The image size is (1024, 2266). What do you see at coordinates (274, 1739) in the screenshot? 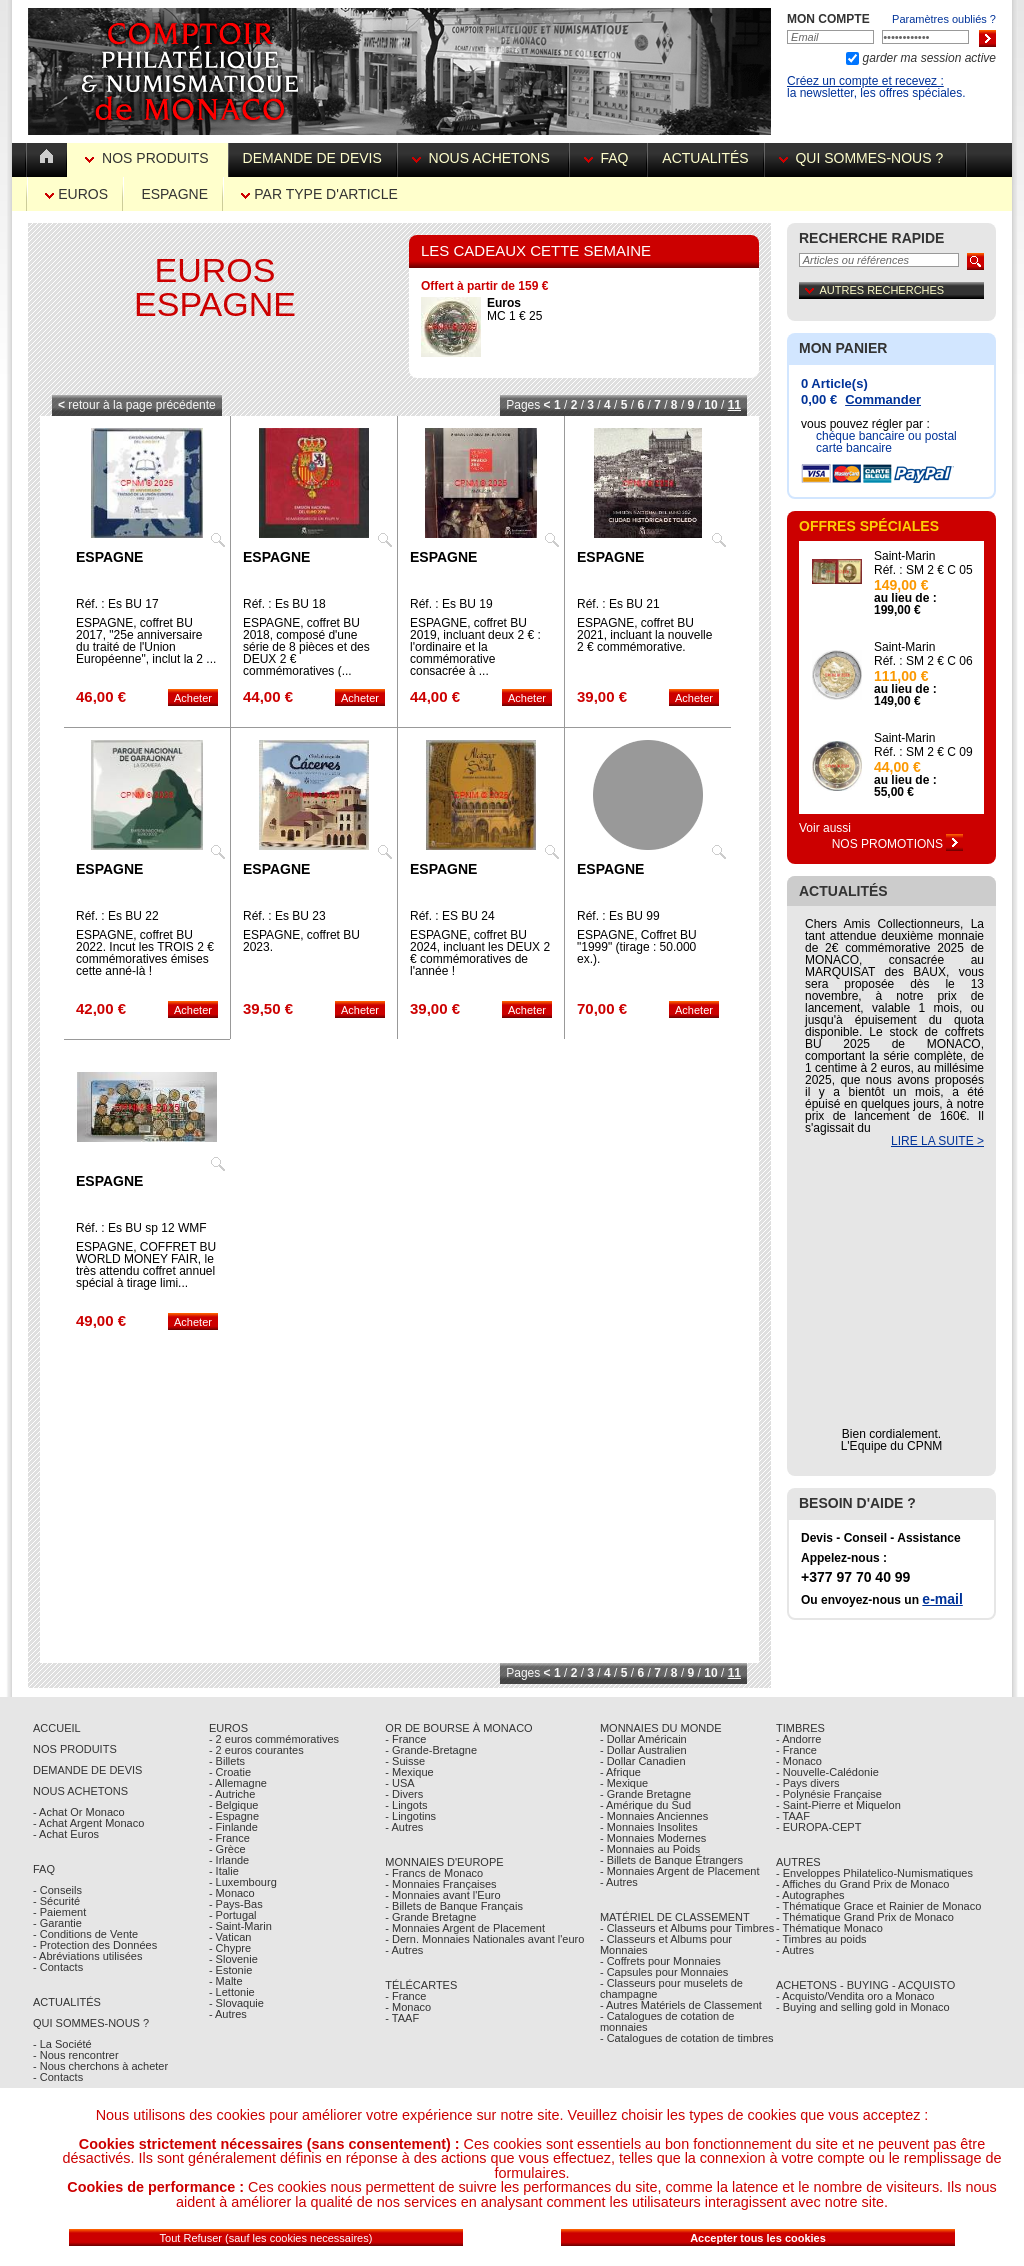
I see `- 2 euros commémoratives` at bounding box center [274, 1739].